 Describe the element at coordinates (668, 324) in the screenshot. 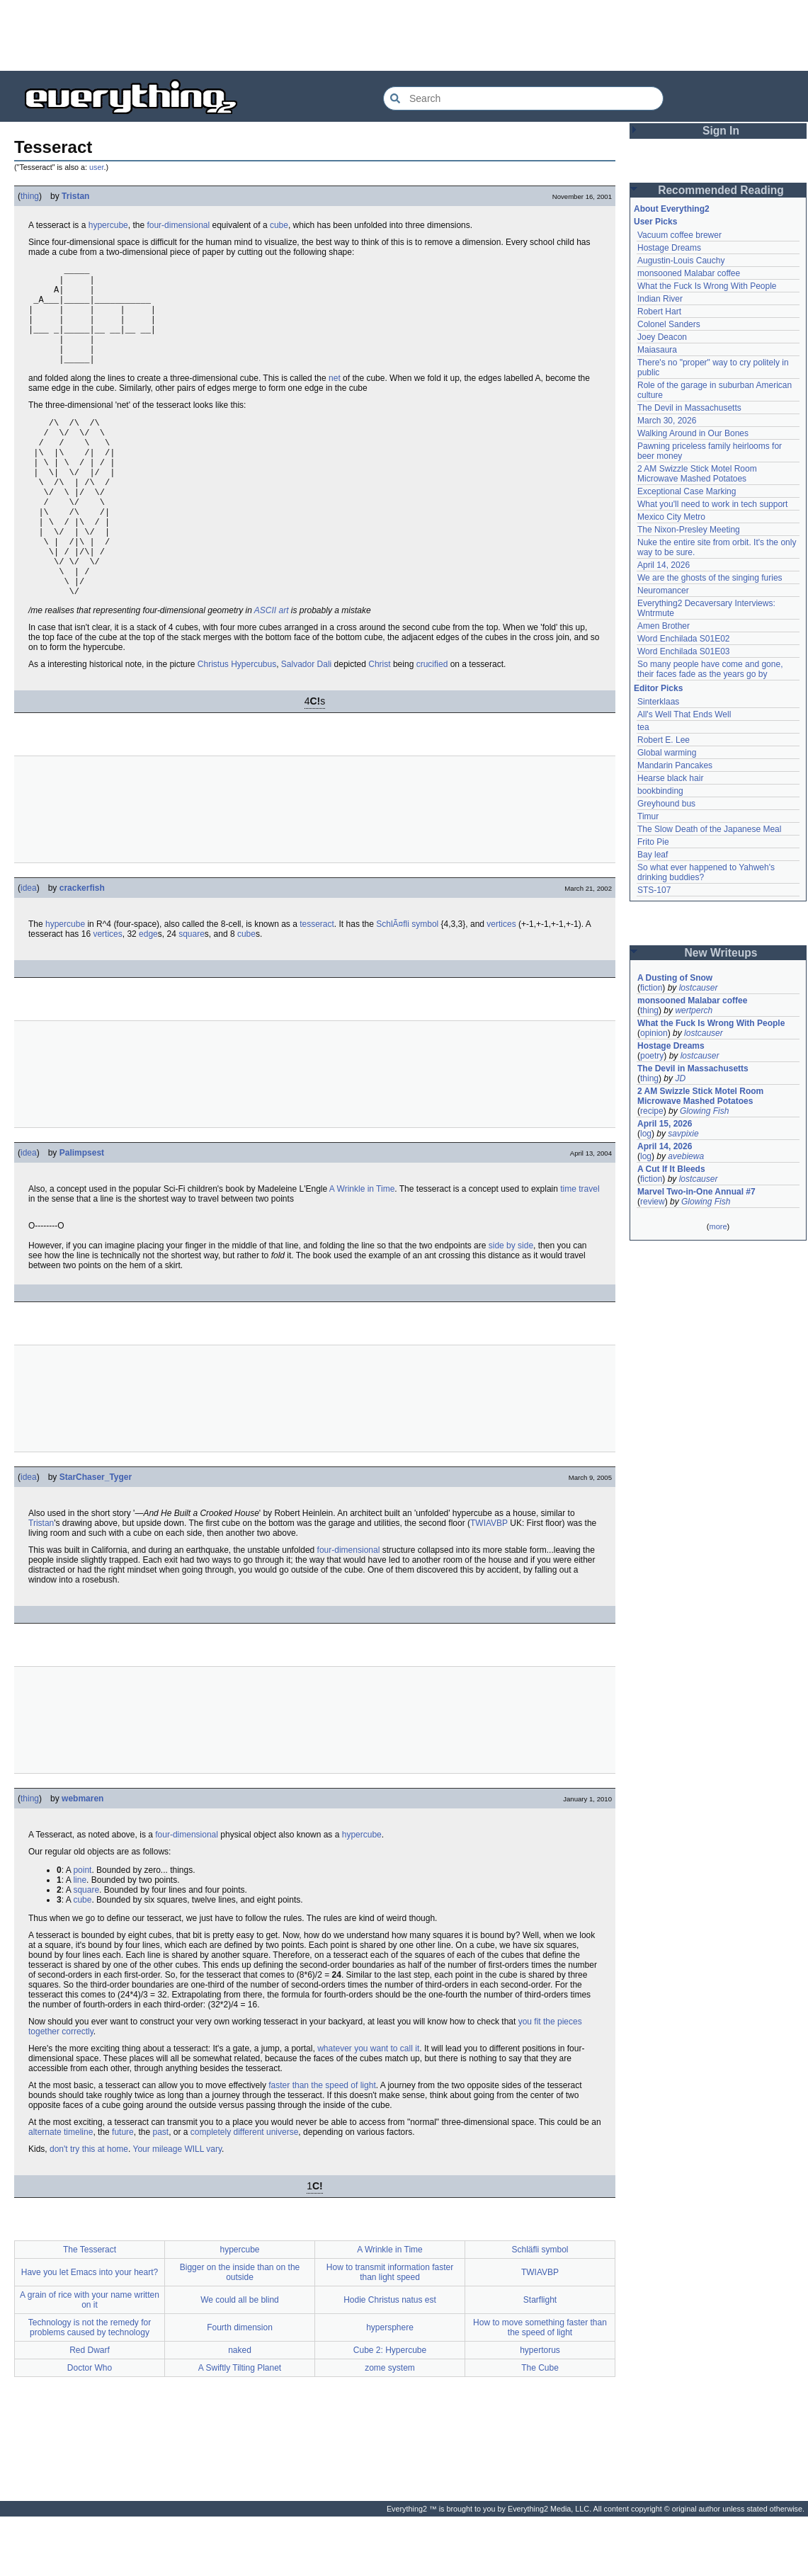

I see `Colonel Sanders` at that location.